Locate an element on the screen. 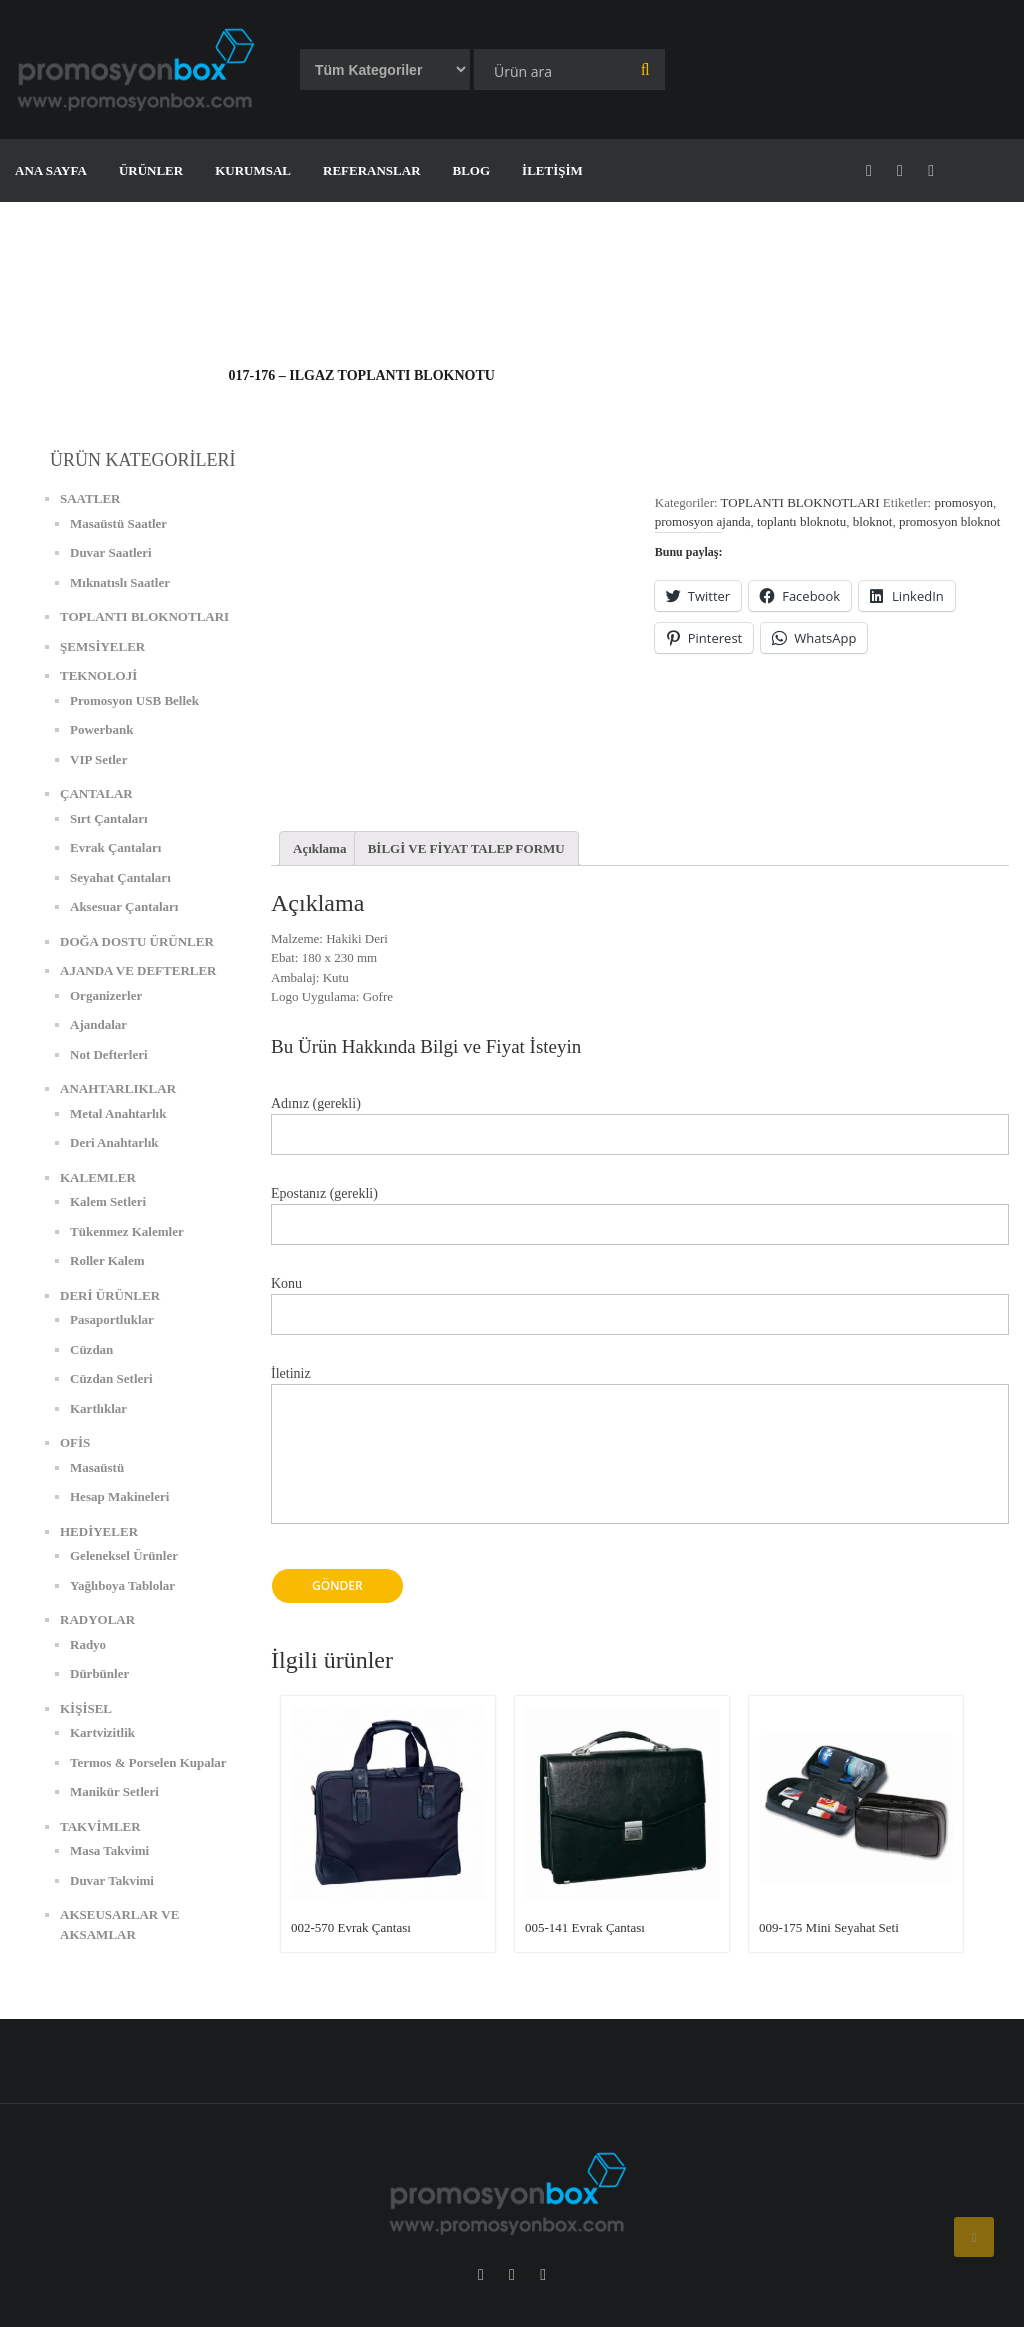  Kartlıklar is located at coordinates (98, 1408).